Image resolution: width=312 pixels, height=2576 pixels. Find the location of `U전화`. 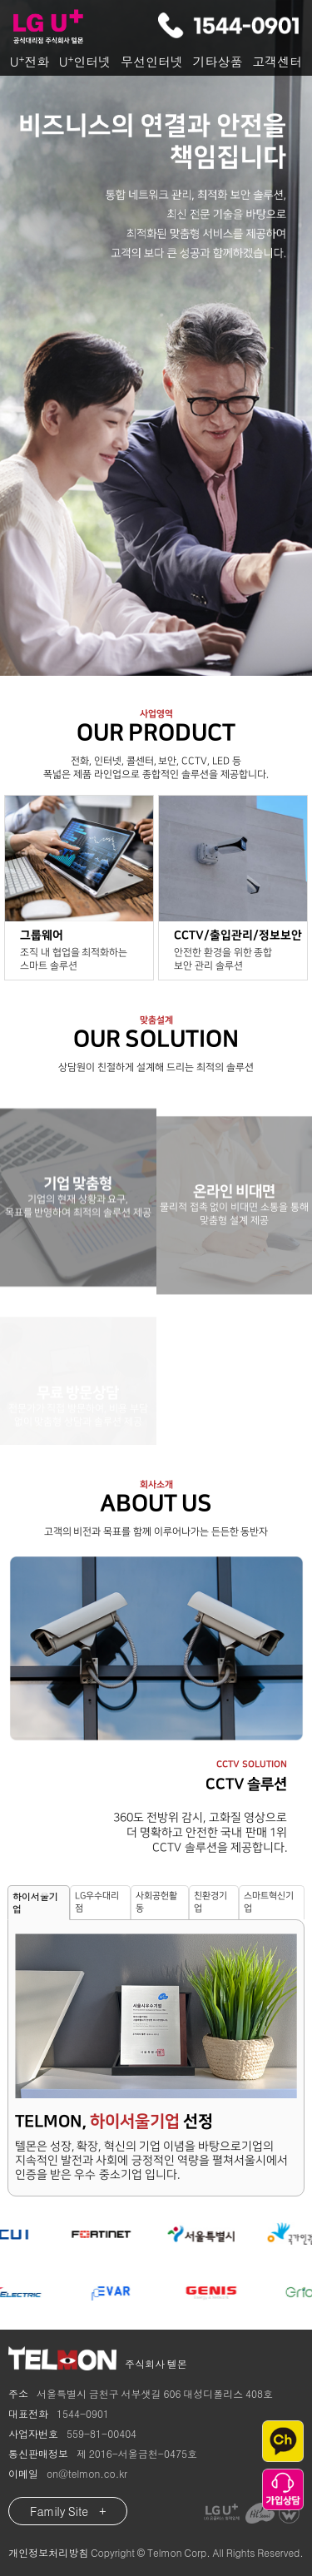

U전화 is located at coordinates (29, 61).